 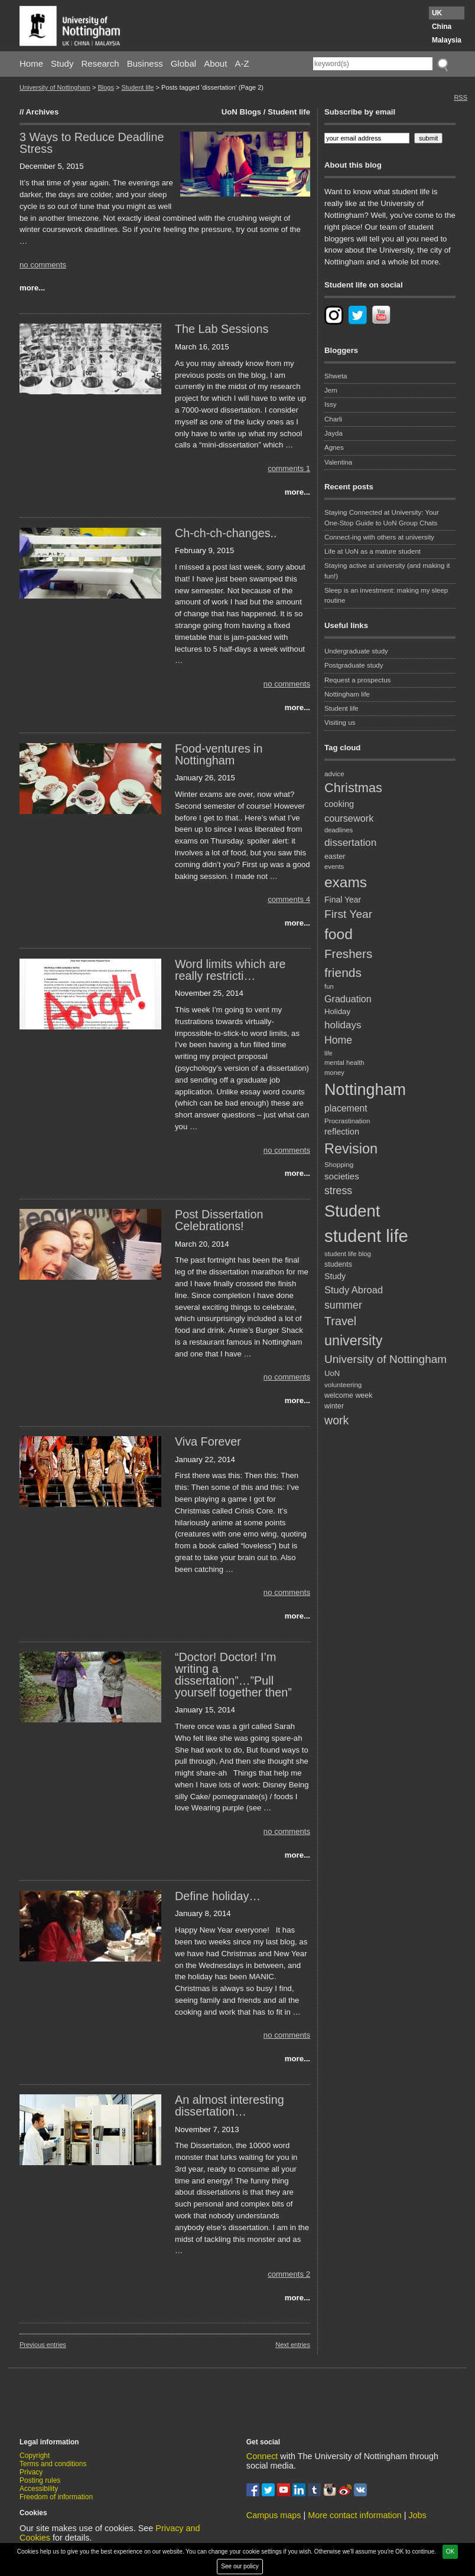 What do you see at coordinates (353, 1289) in the screenshot?
I see `Study Abroad [Study Abroad (33 items)]` at bounding box center [353, 1289].